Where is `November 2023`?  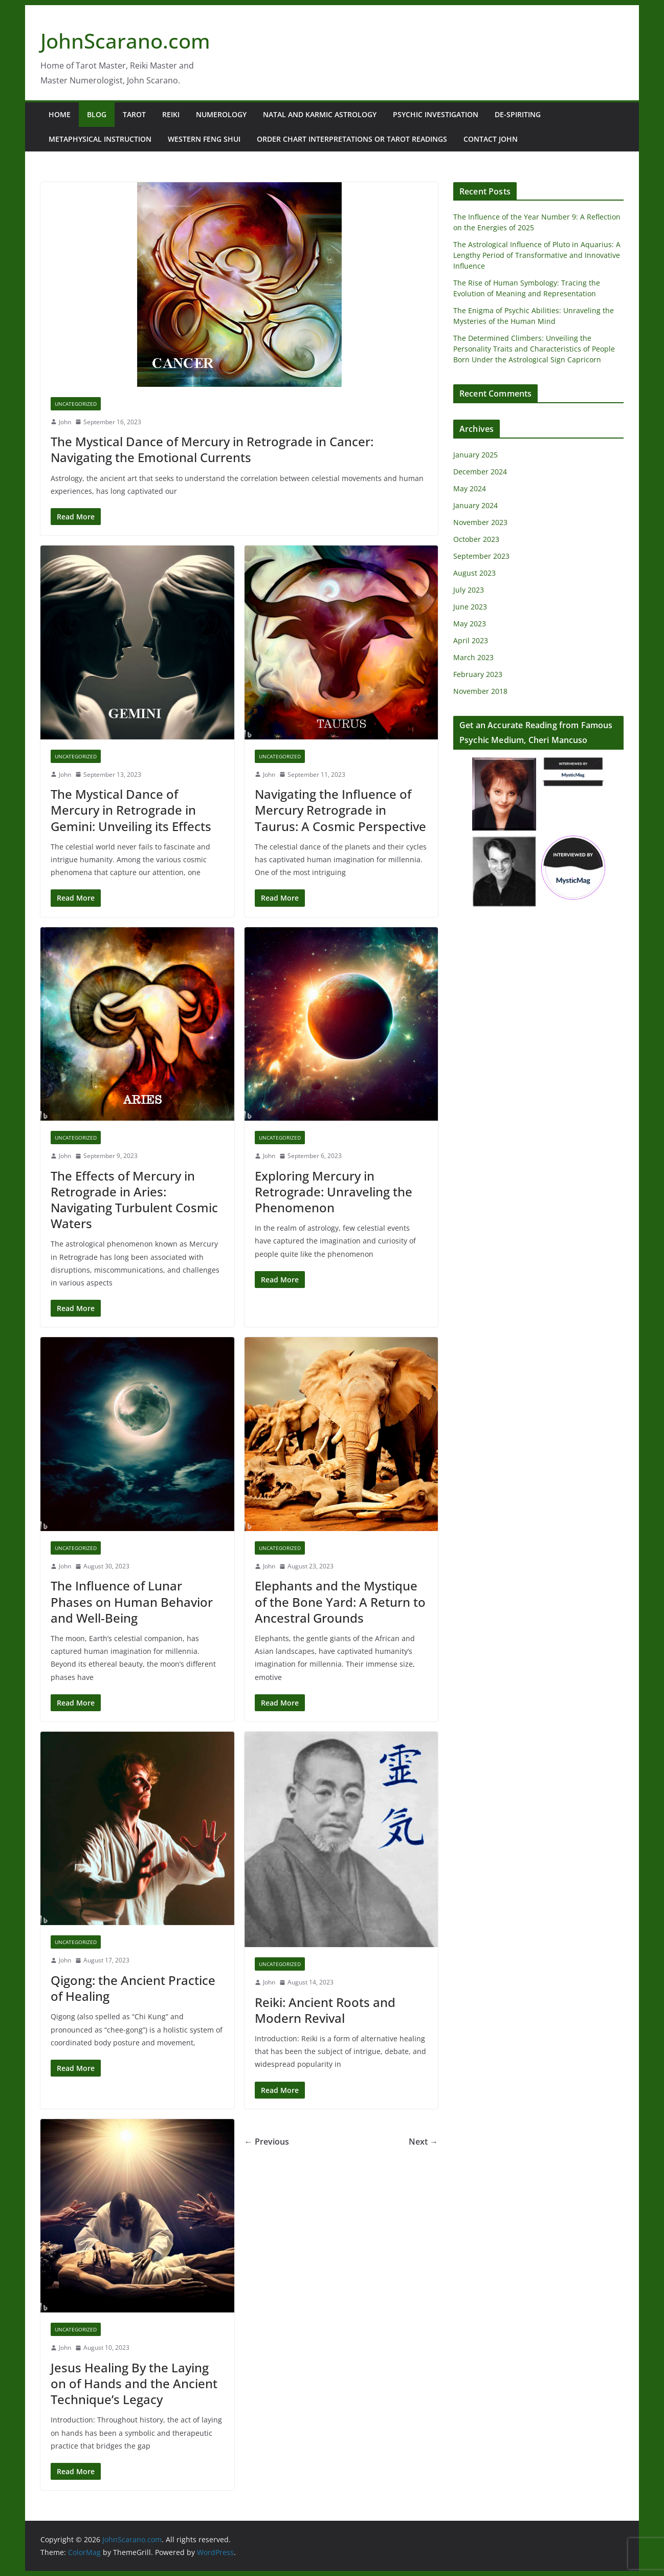
November 2023 is located at coordinates (480, 522).